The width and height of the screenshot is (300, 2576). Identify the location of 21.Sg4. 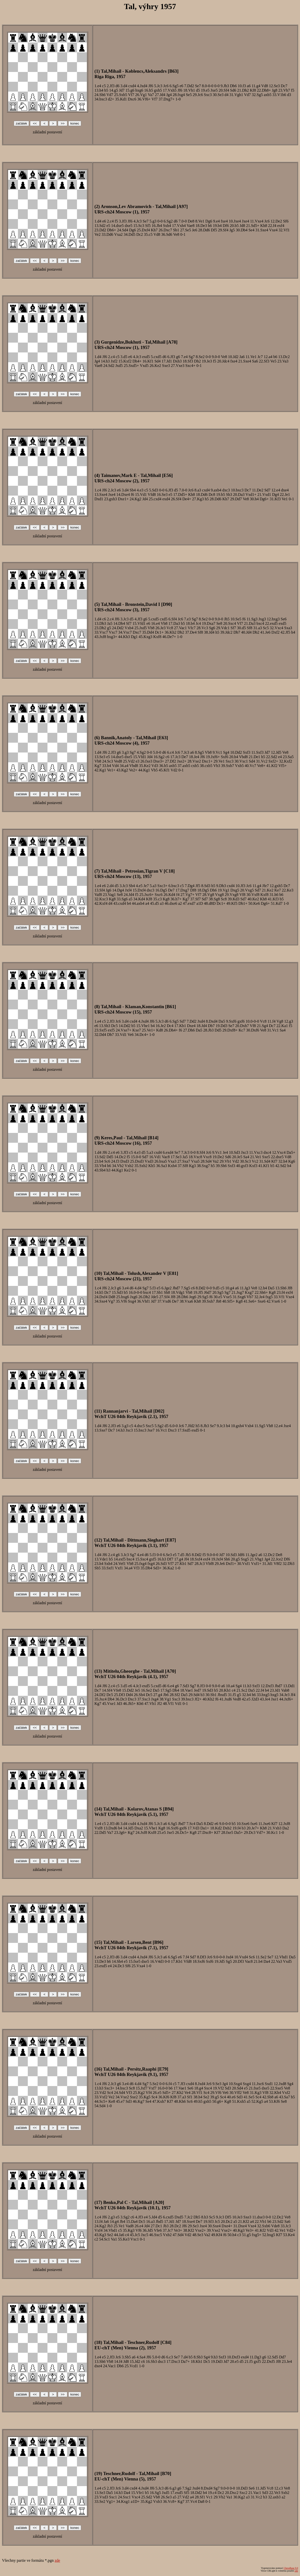
(262, 1026).